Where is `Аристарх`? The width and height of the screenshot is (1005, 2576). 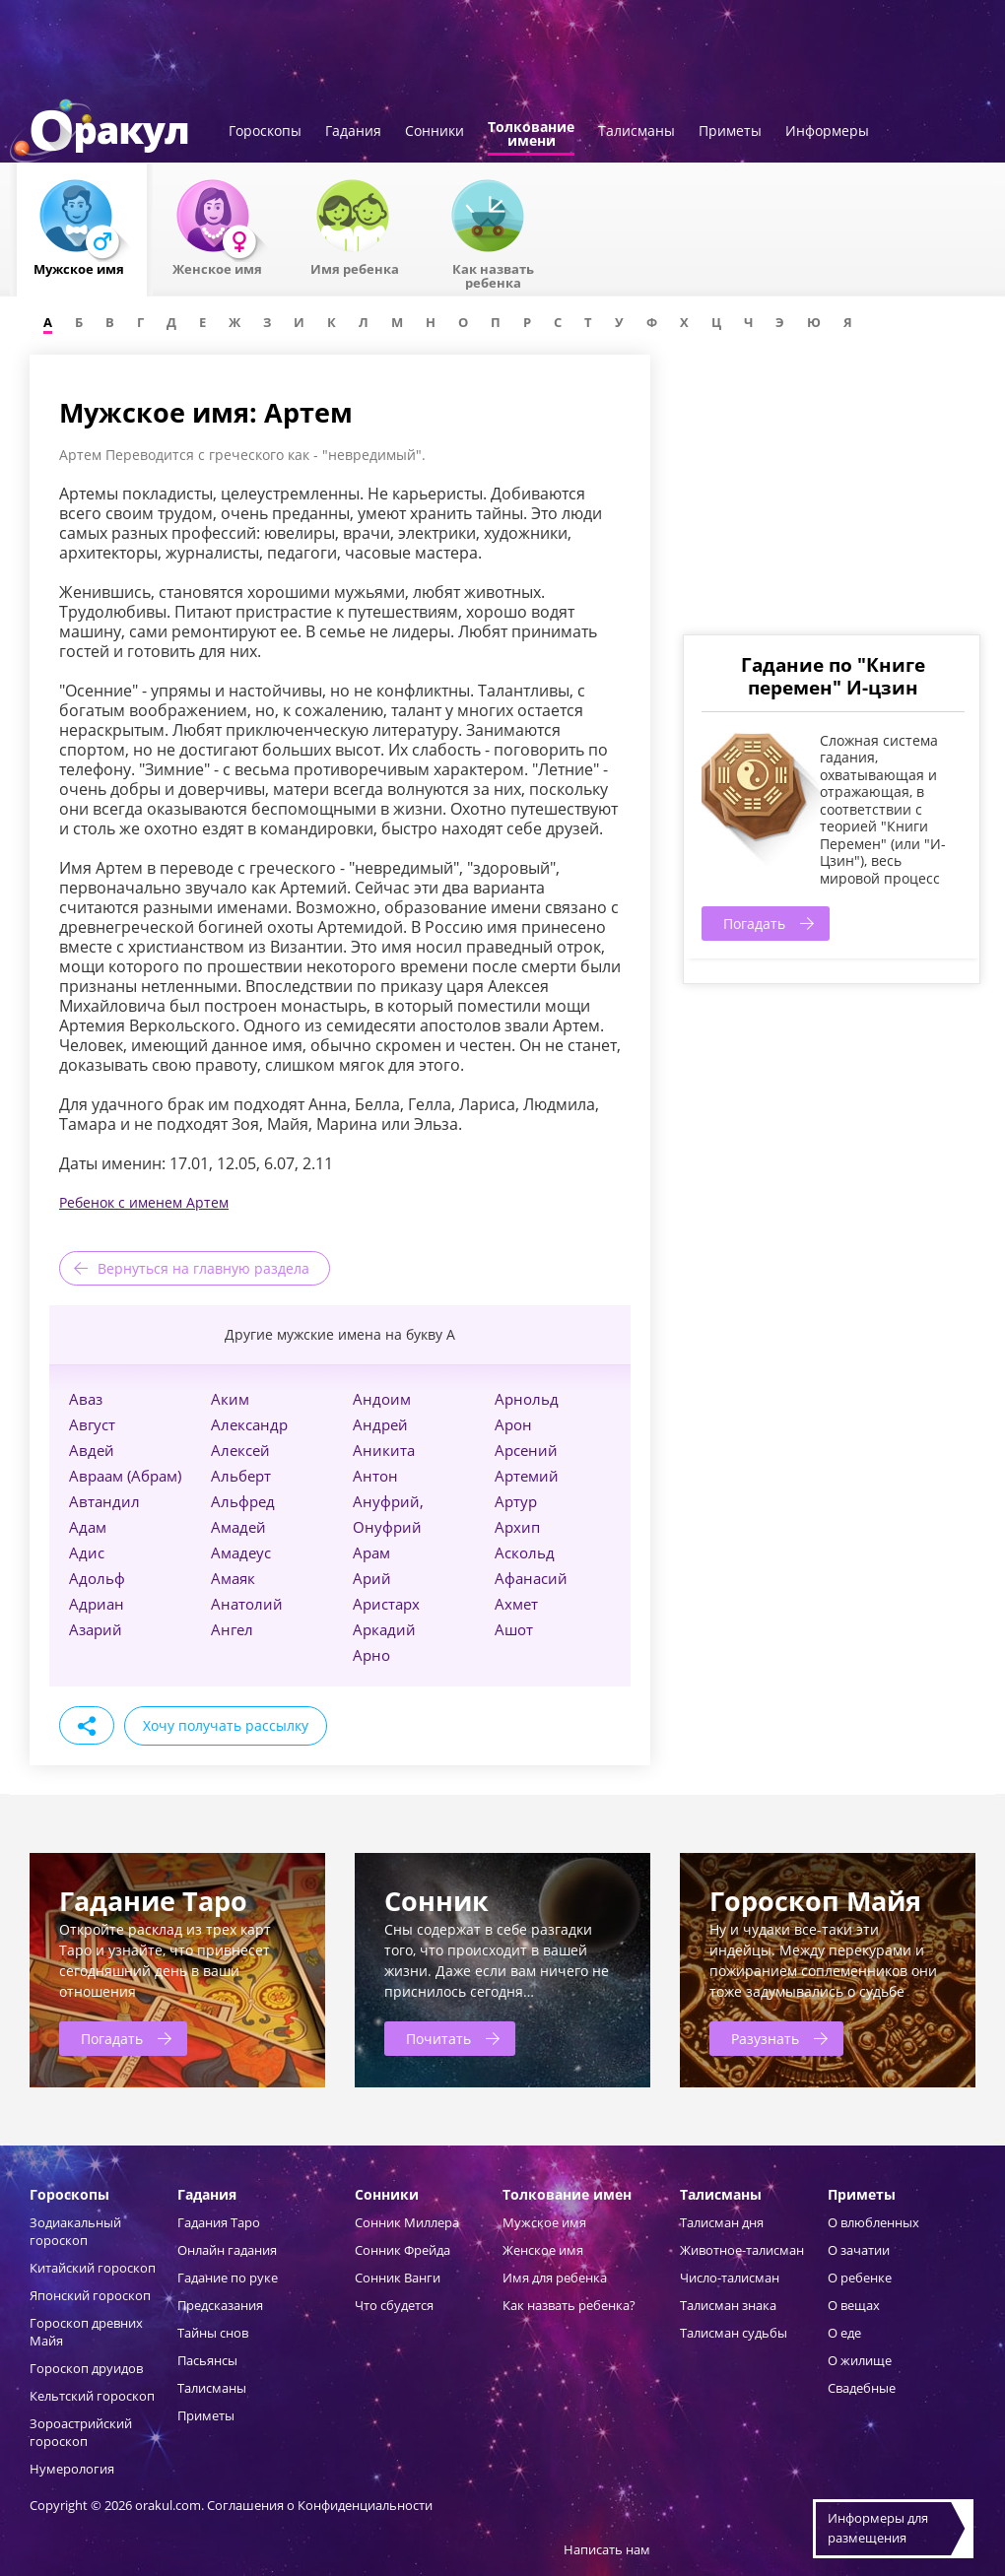 Аристарх is located at coordinates (386, 1604).